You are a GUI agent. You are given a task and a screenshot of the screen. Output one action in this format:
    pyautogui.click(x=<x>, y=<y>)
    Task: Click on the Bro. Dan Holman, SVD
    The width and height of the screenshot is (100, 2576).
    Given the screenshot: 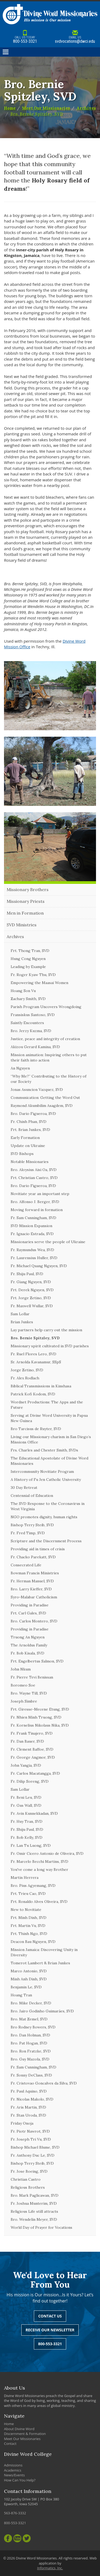 What is the action you would take?
    pyautogui.click(x=30, y=2035)
    